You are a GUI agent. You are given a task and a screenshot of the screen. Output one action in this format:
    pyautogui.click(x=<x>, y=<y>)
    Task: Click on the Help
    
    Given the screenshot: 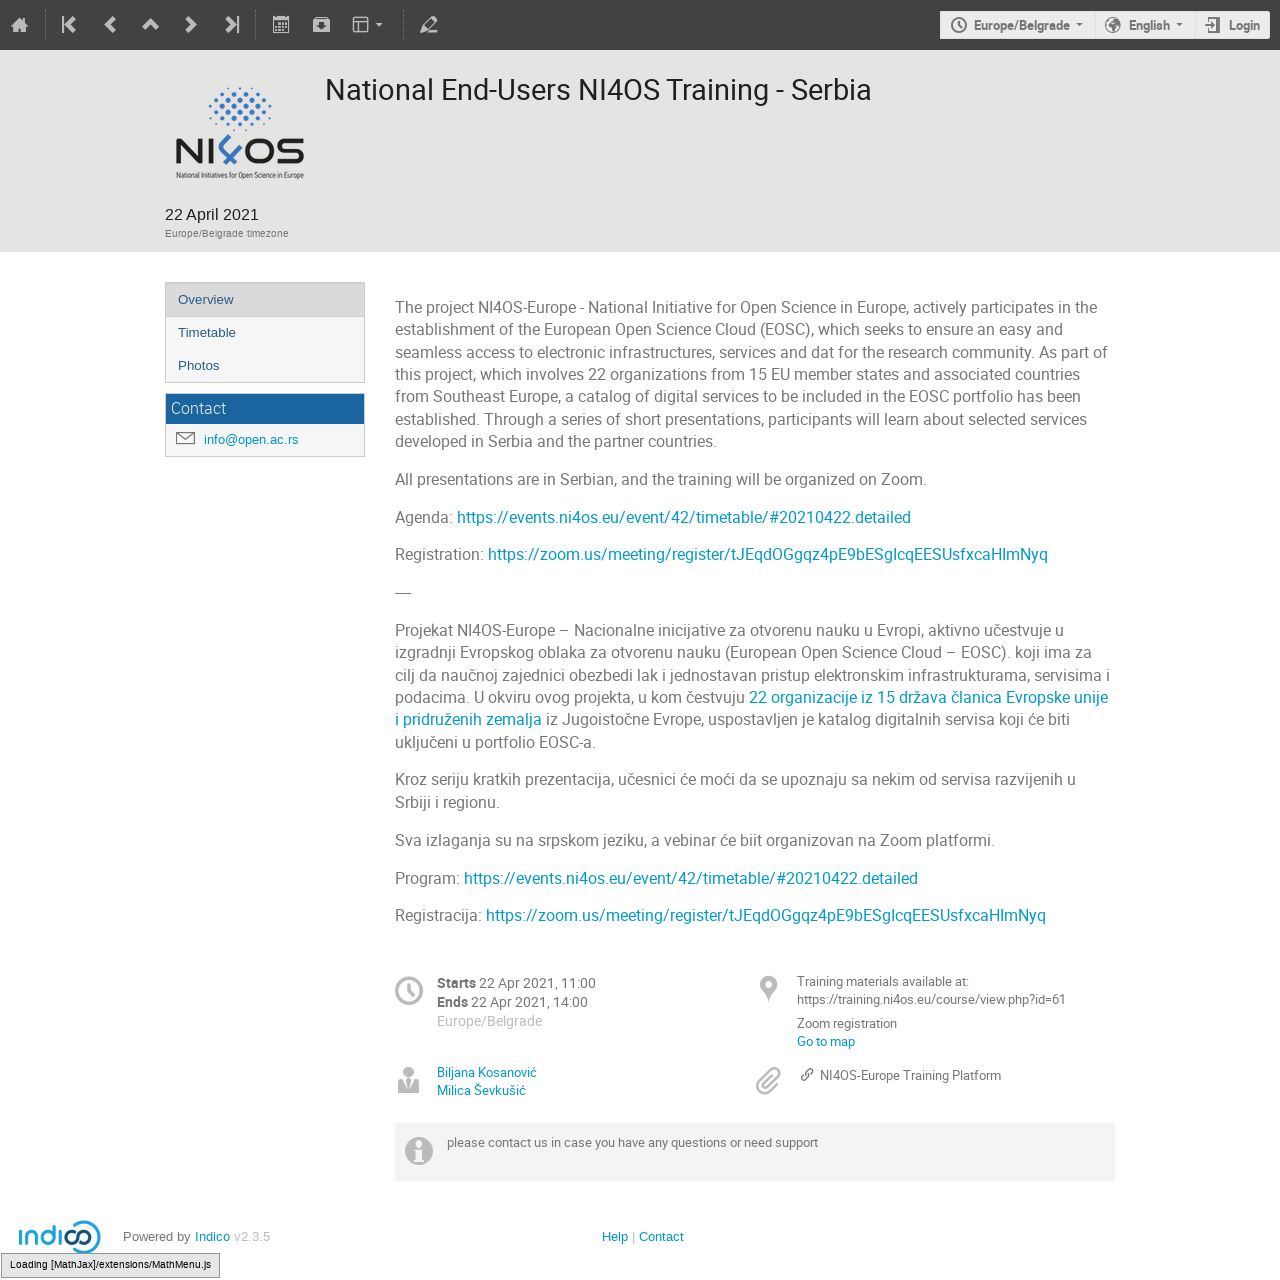 What is the action you would take?
    pyautogui.click(x=615, y=1236)
    